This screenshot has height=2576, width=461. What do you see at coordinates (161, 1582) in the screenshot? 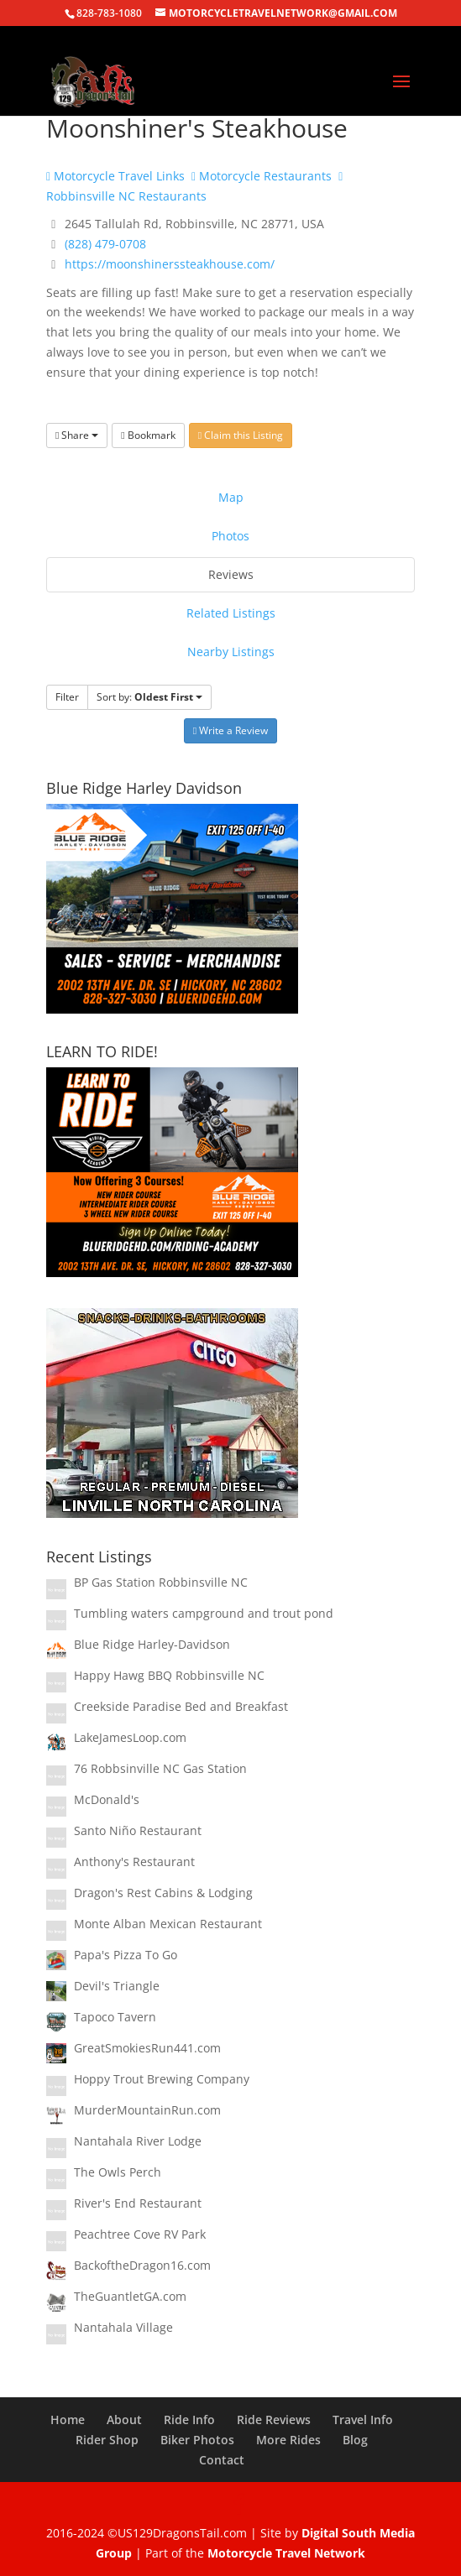
I see `BP Gas Station Robbinsville NC` at bounding box center [161, 1582].